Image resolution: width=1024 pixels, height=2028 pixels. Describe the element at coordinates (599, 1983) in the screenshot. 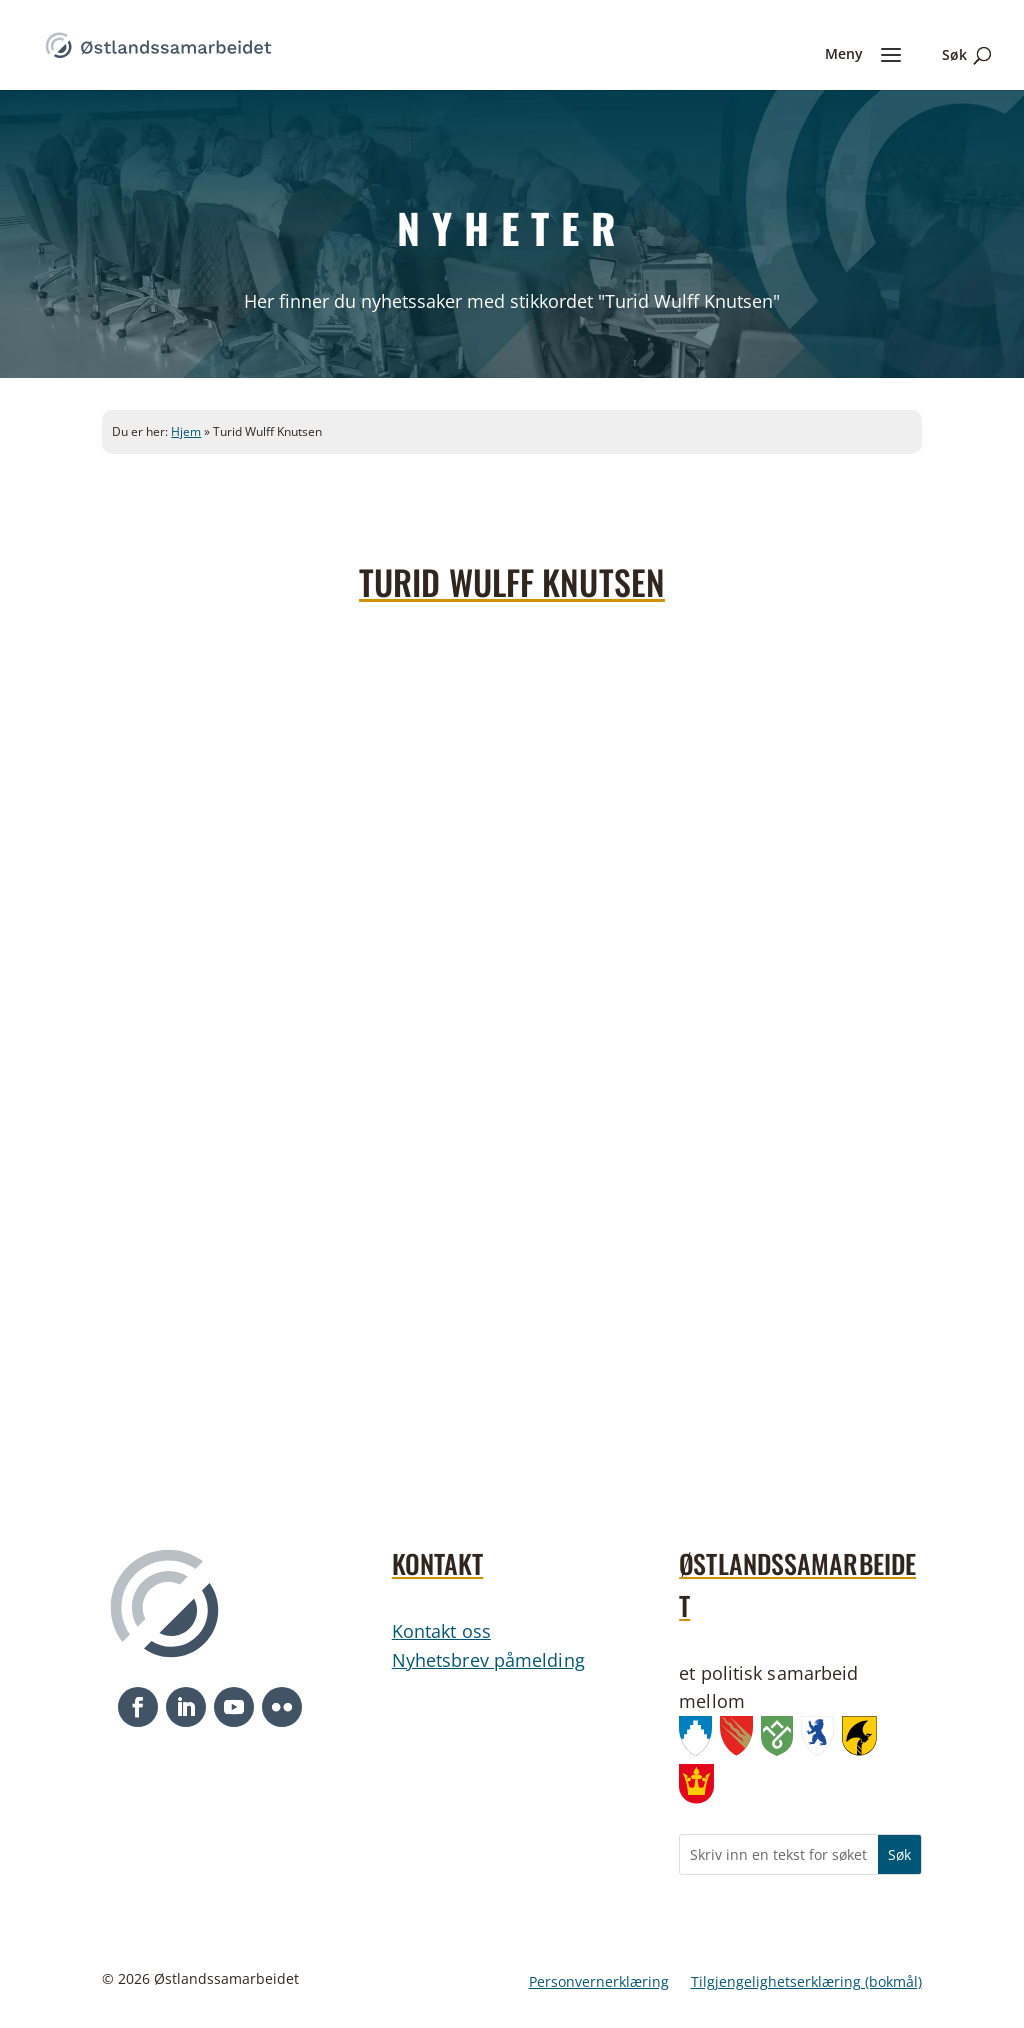

I see `Personvernerklæring` at that location.